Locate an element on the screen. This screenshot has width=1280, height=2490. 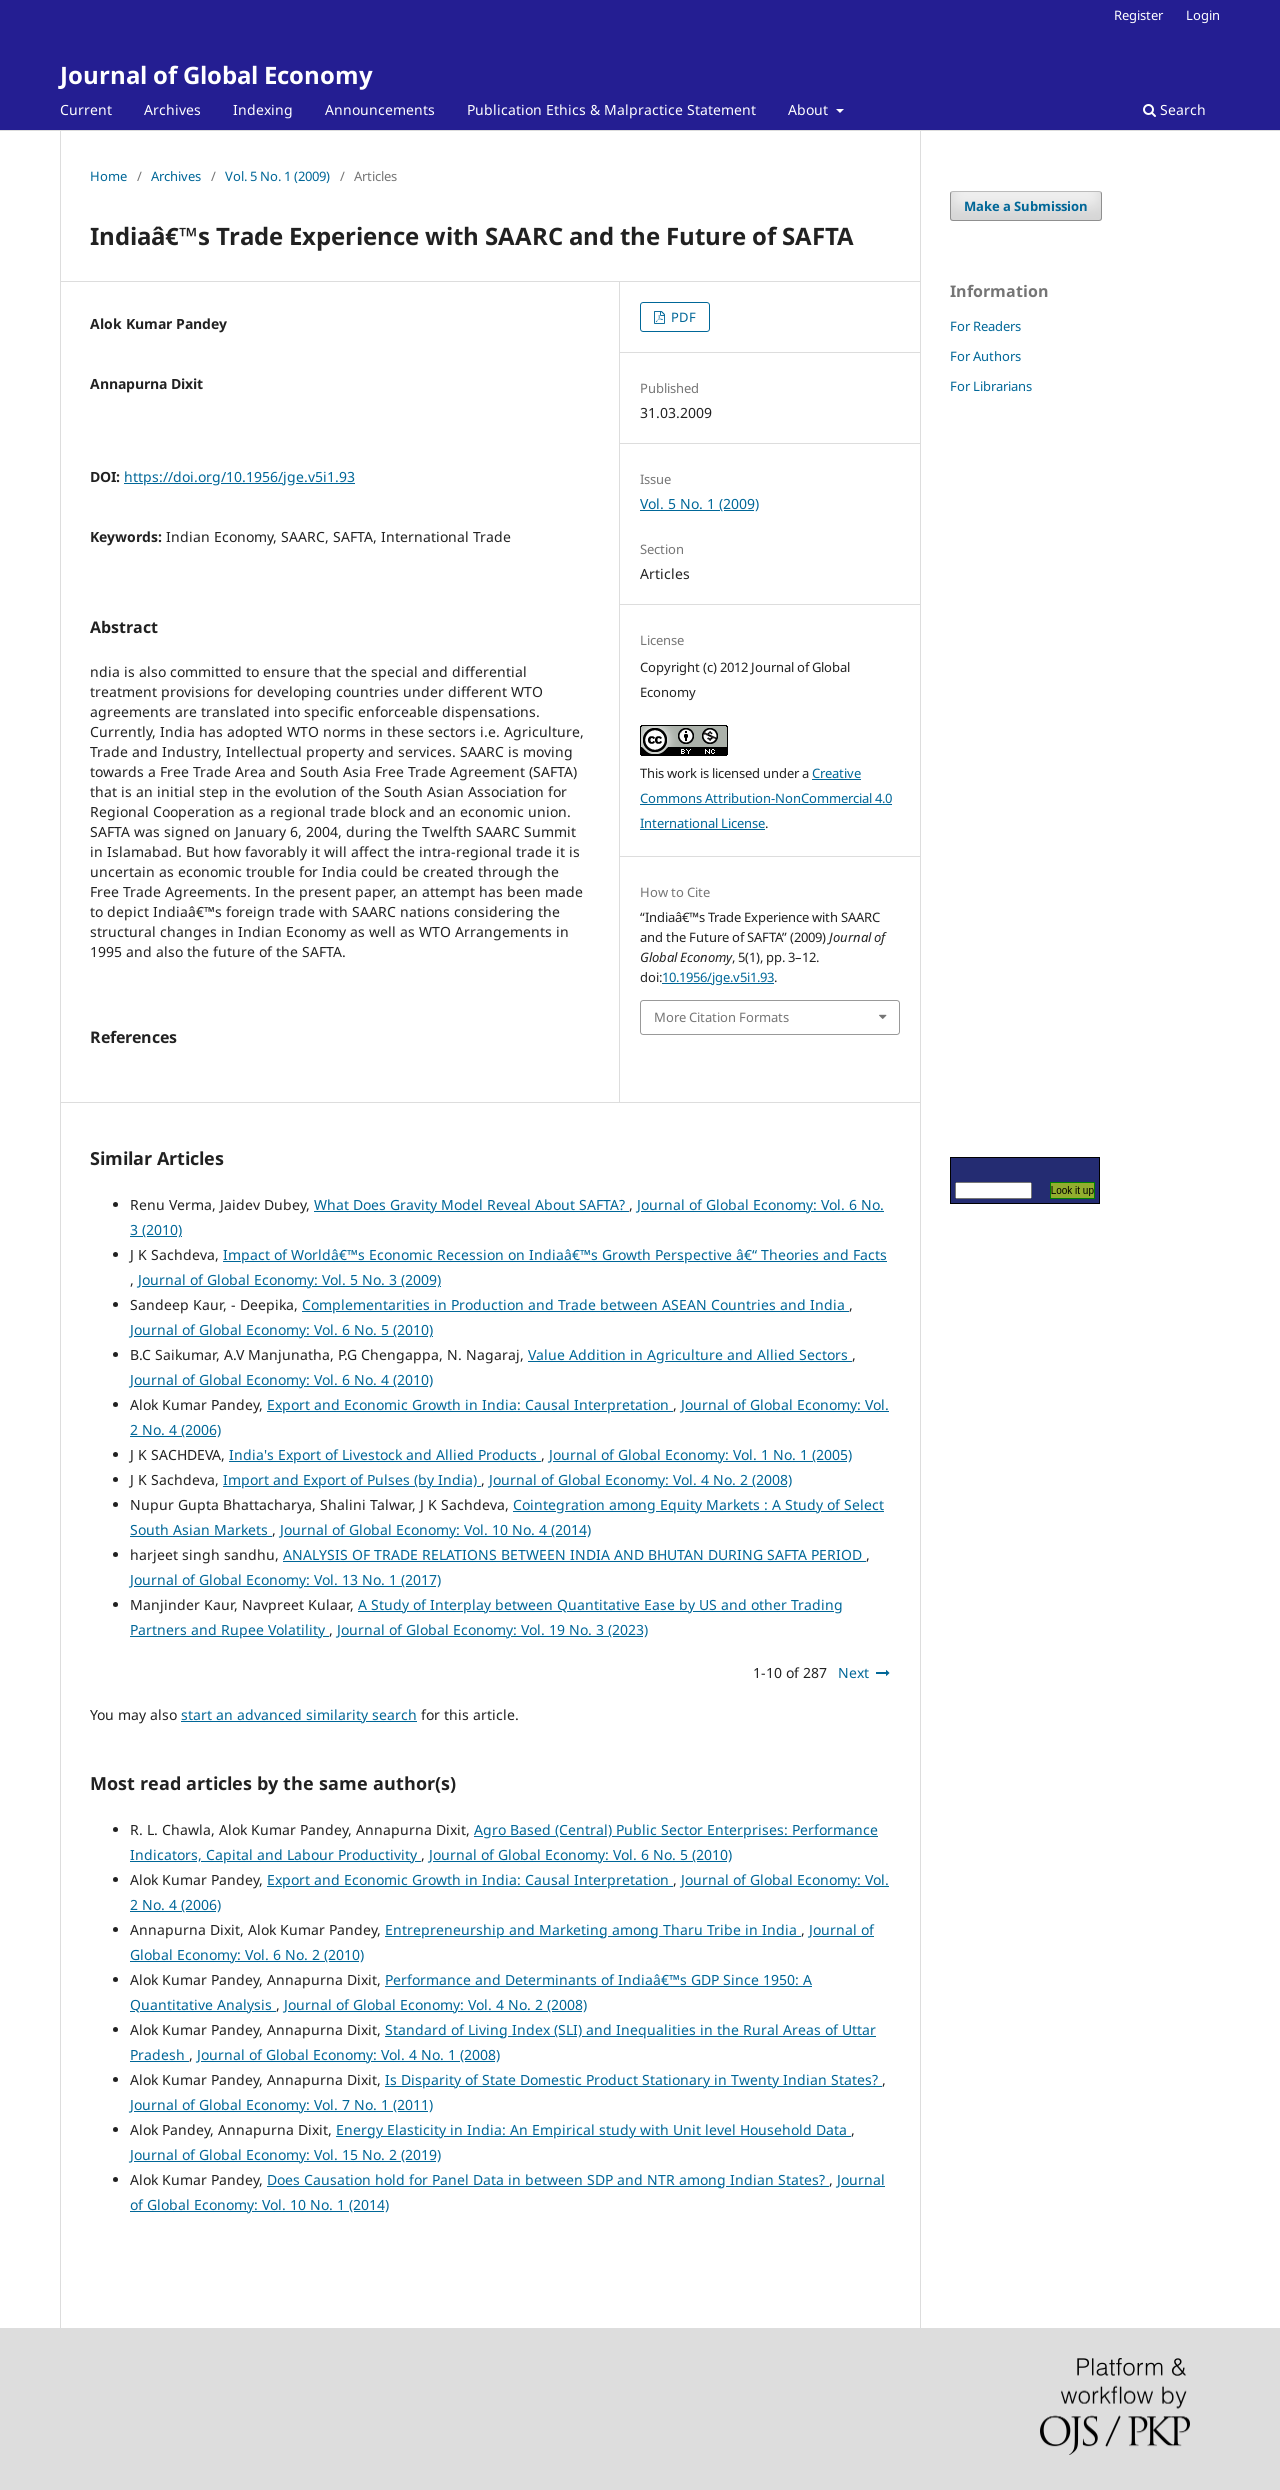
Creative Commons Attribution-NonCommercial 4.0 International License is located at coordinates (766, 798).